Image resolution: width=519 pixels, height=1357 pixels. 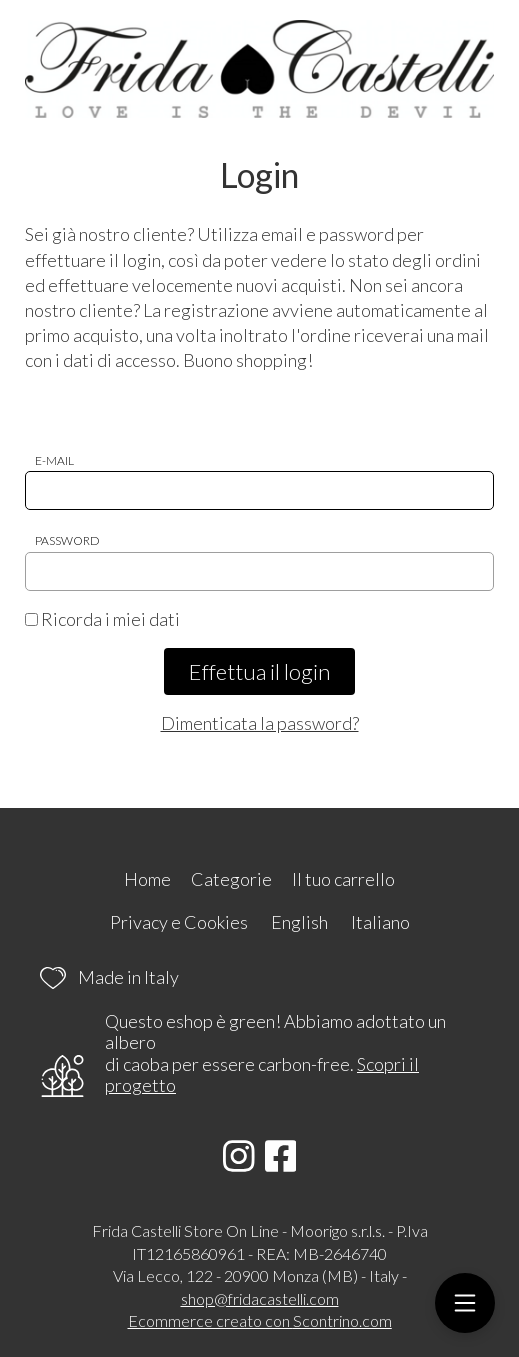 What do you see at coordinates (260, 1320) in the screenshot?
I see `Ecommerce creato con` at bounding box center [260, 1320].